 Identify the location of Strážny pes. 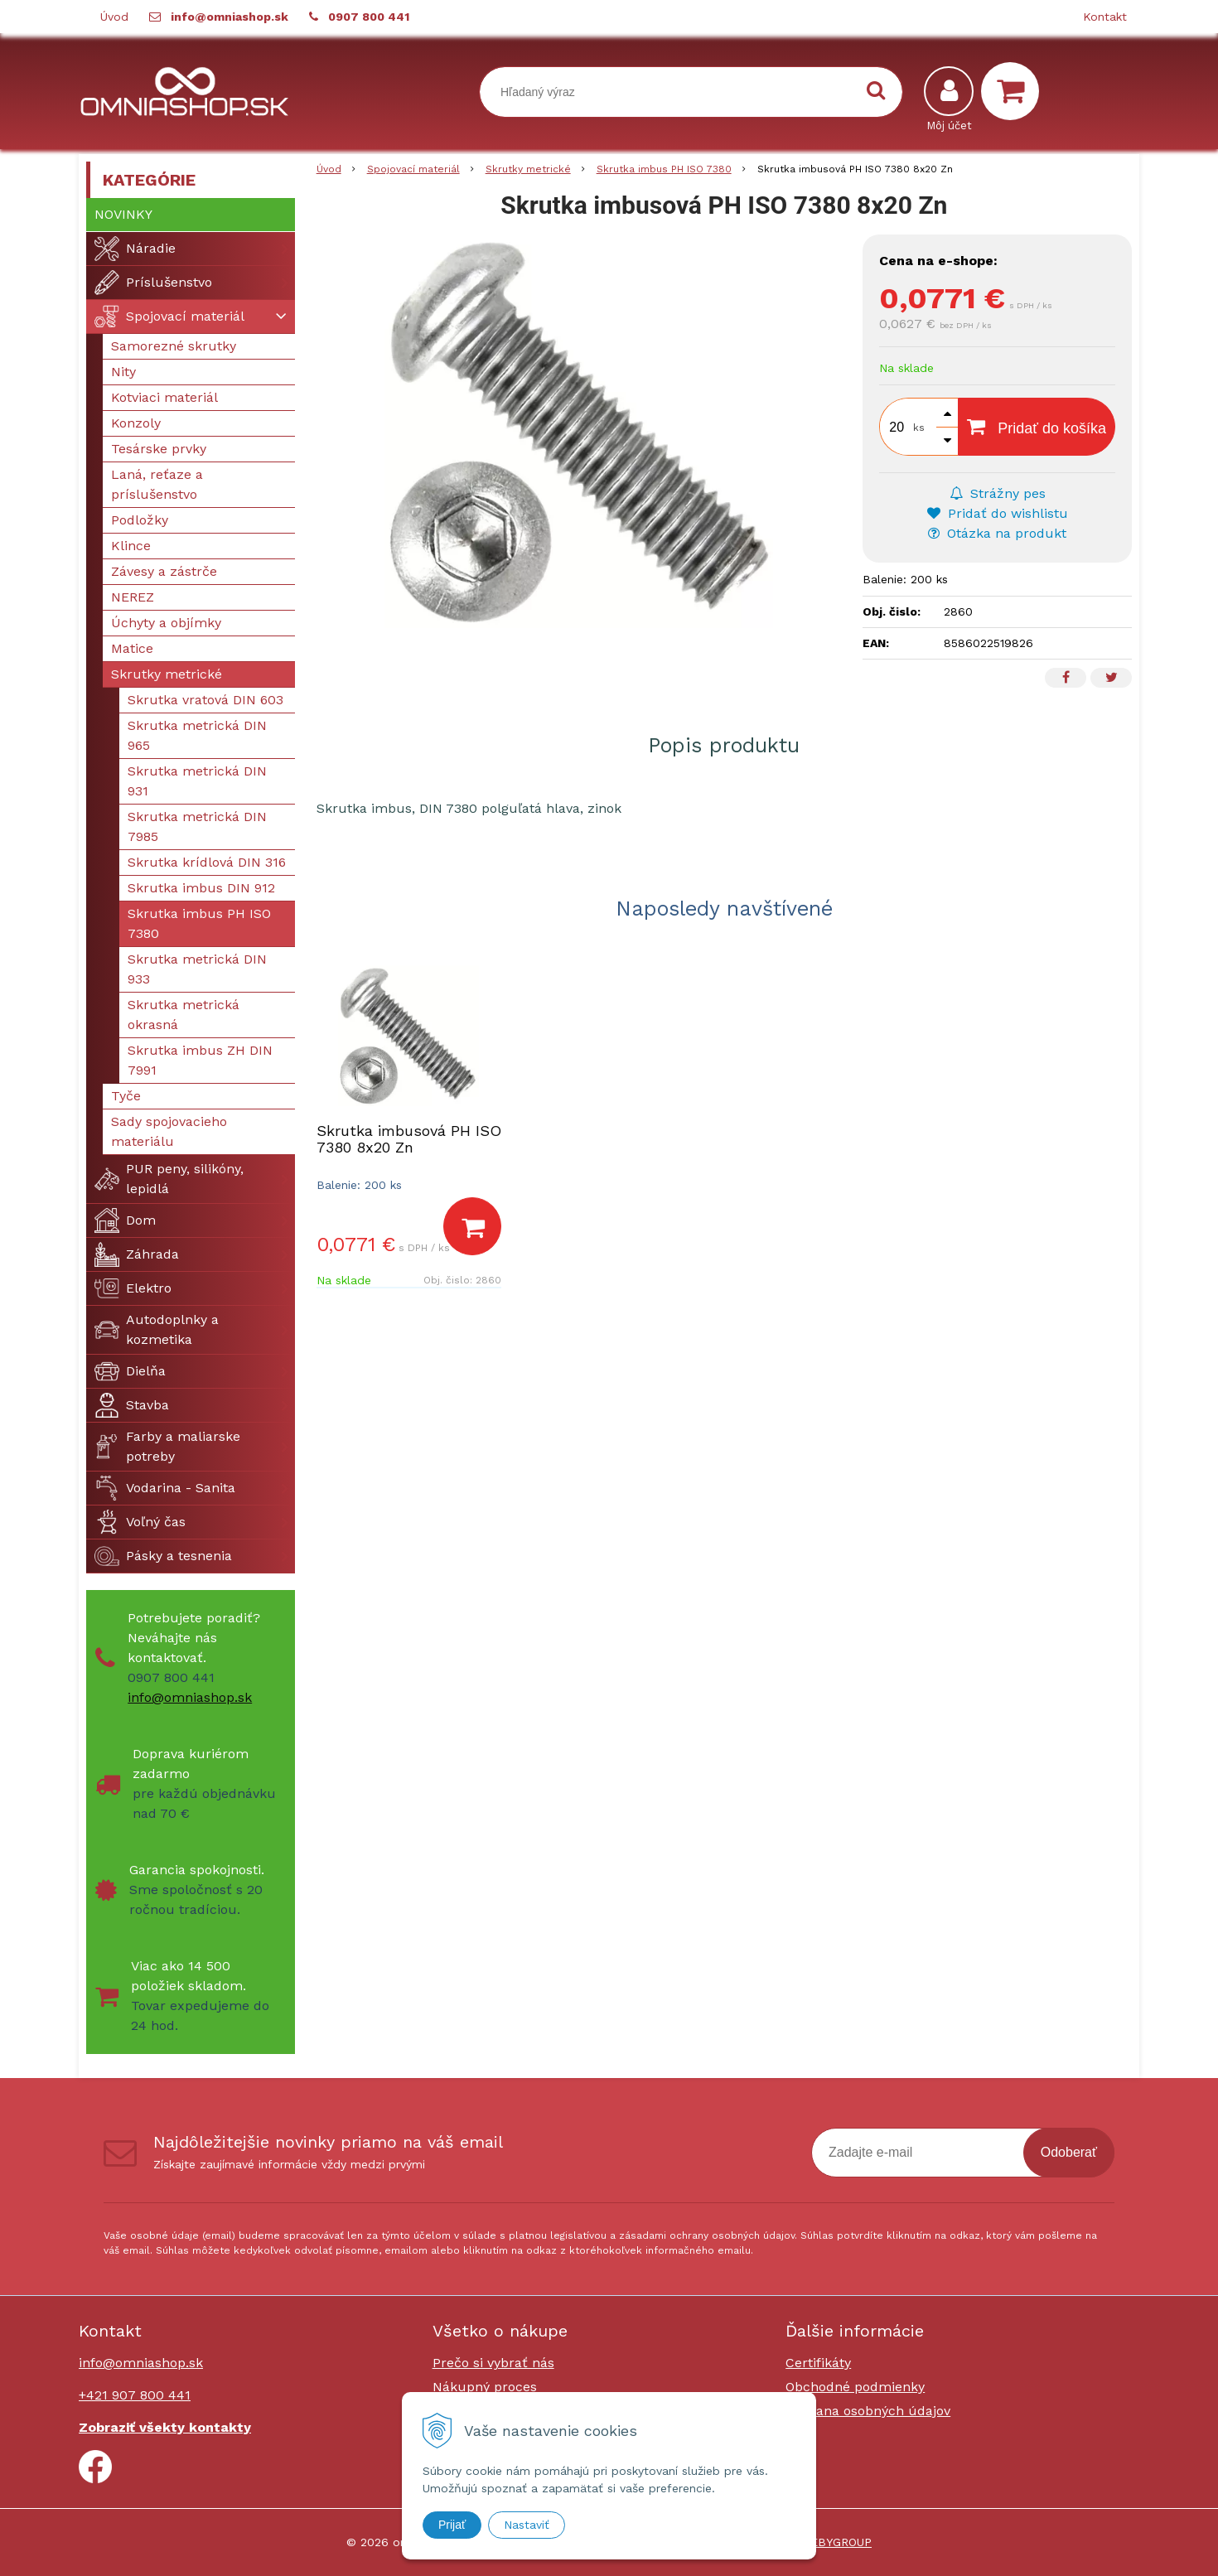
(998, 493).